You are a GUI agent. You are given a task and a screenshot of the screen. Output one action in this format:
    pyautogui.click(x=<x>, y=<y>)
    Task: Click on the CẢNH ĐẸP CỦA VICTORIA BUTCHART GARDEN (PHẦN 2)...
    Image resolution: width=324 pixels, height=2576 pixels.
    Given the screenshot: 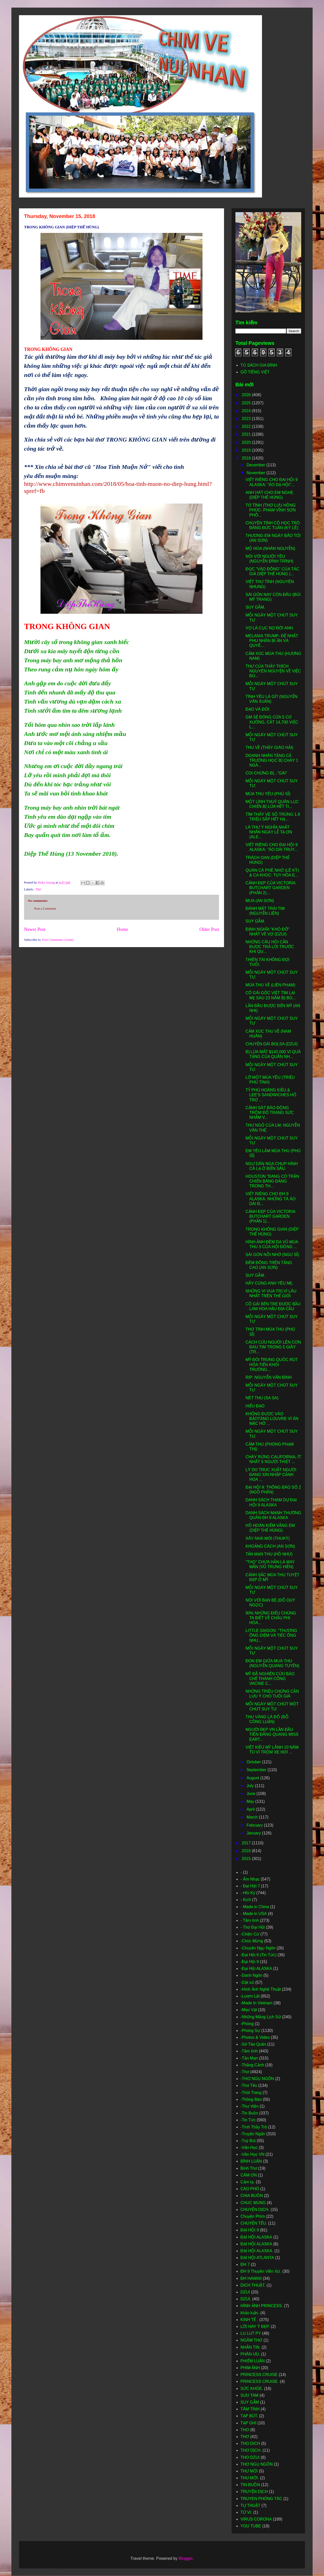 What is the action you would take?
    pyautogui.click(x=270, y=888)
    